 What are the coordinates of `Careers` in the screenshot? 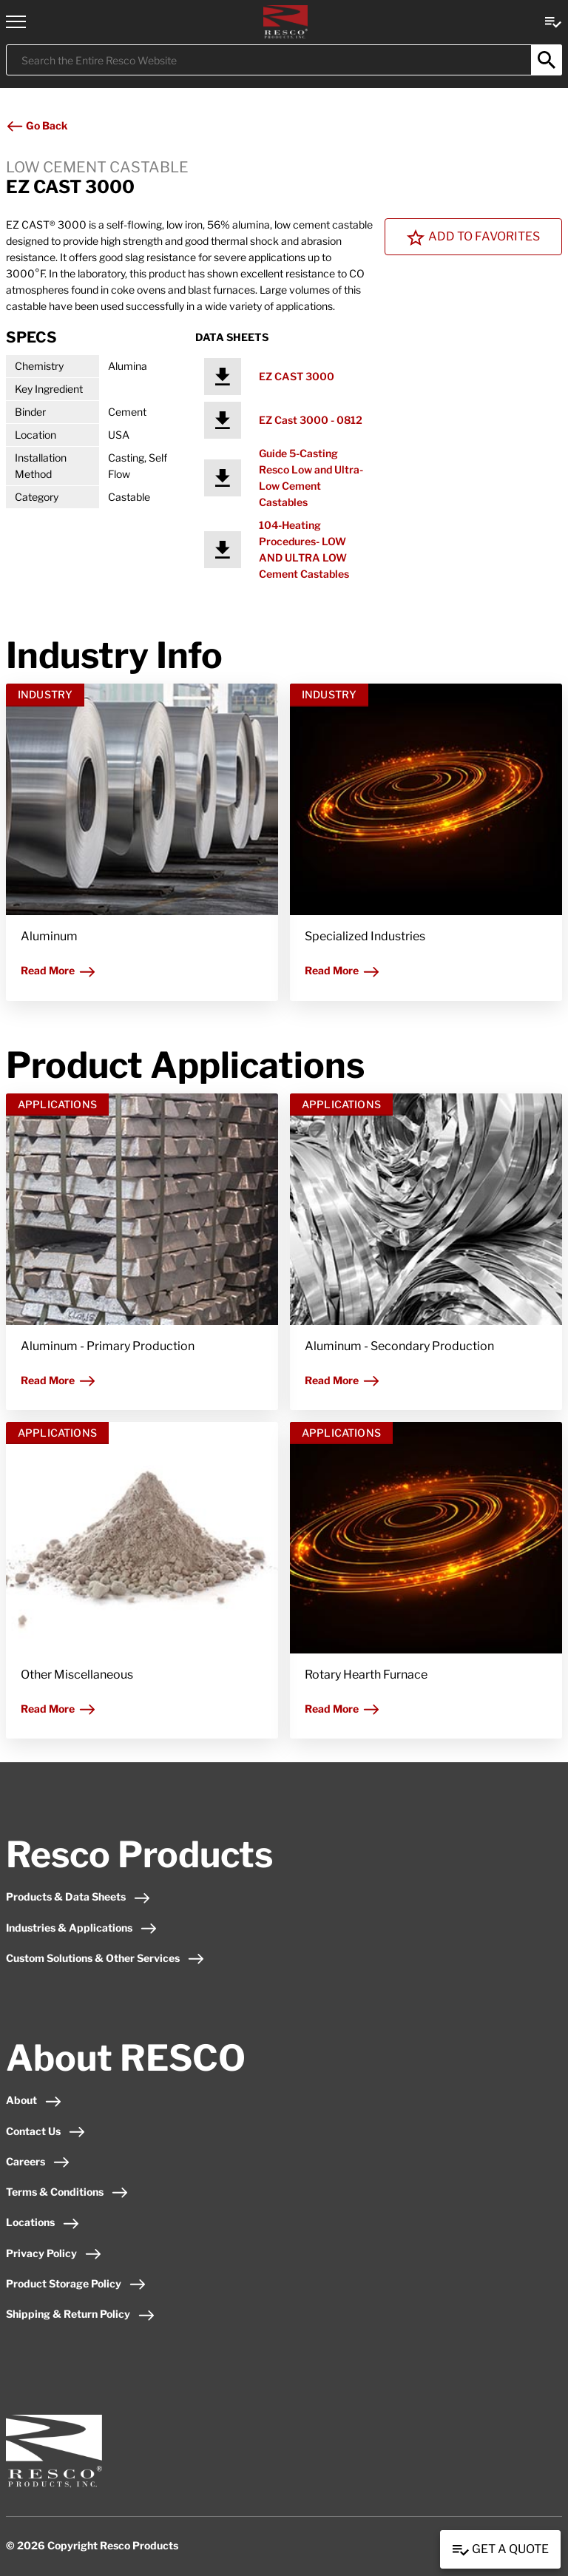 It's located at (38, 2161).